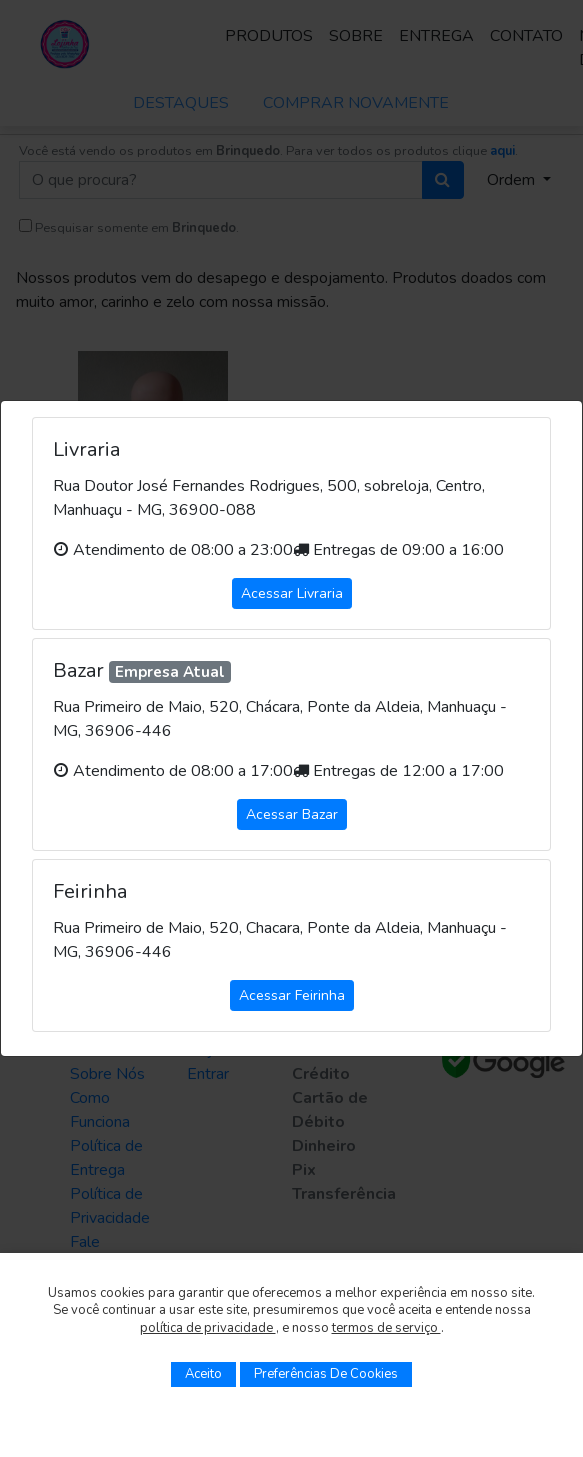 The width and height of the screenshot is (583, 1457). Describe the element at coordinates (386, 1328) in the screenshot. I see `termos de serviço` at that location.